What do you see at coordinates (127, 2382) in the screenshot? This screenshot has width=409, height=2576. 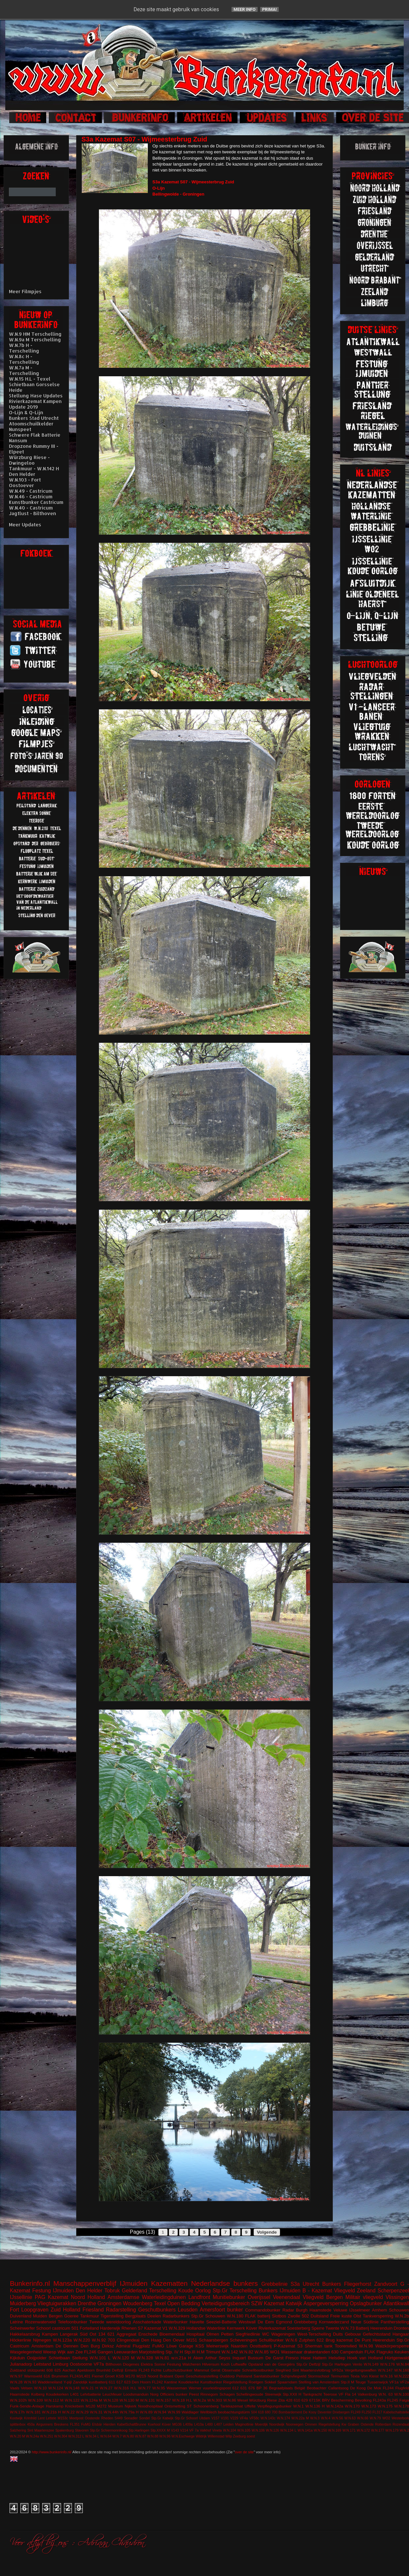 I see `623` at bounding box center [127, 2382].